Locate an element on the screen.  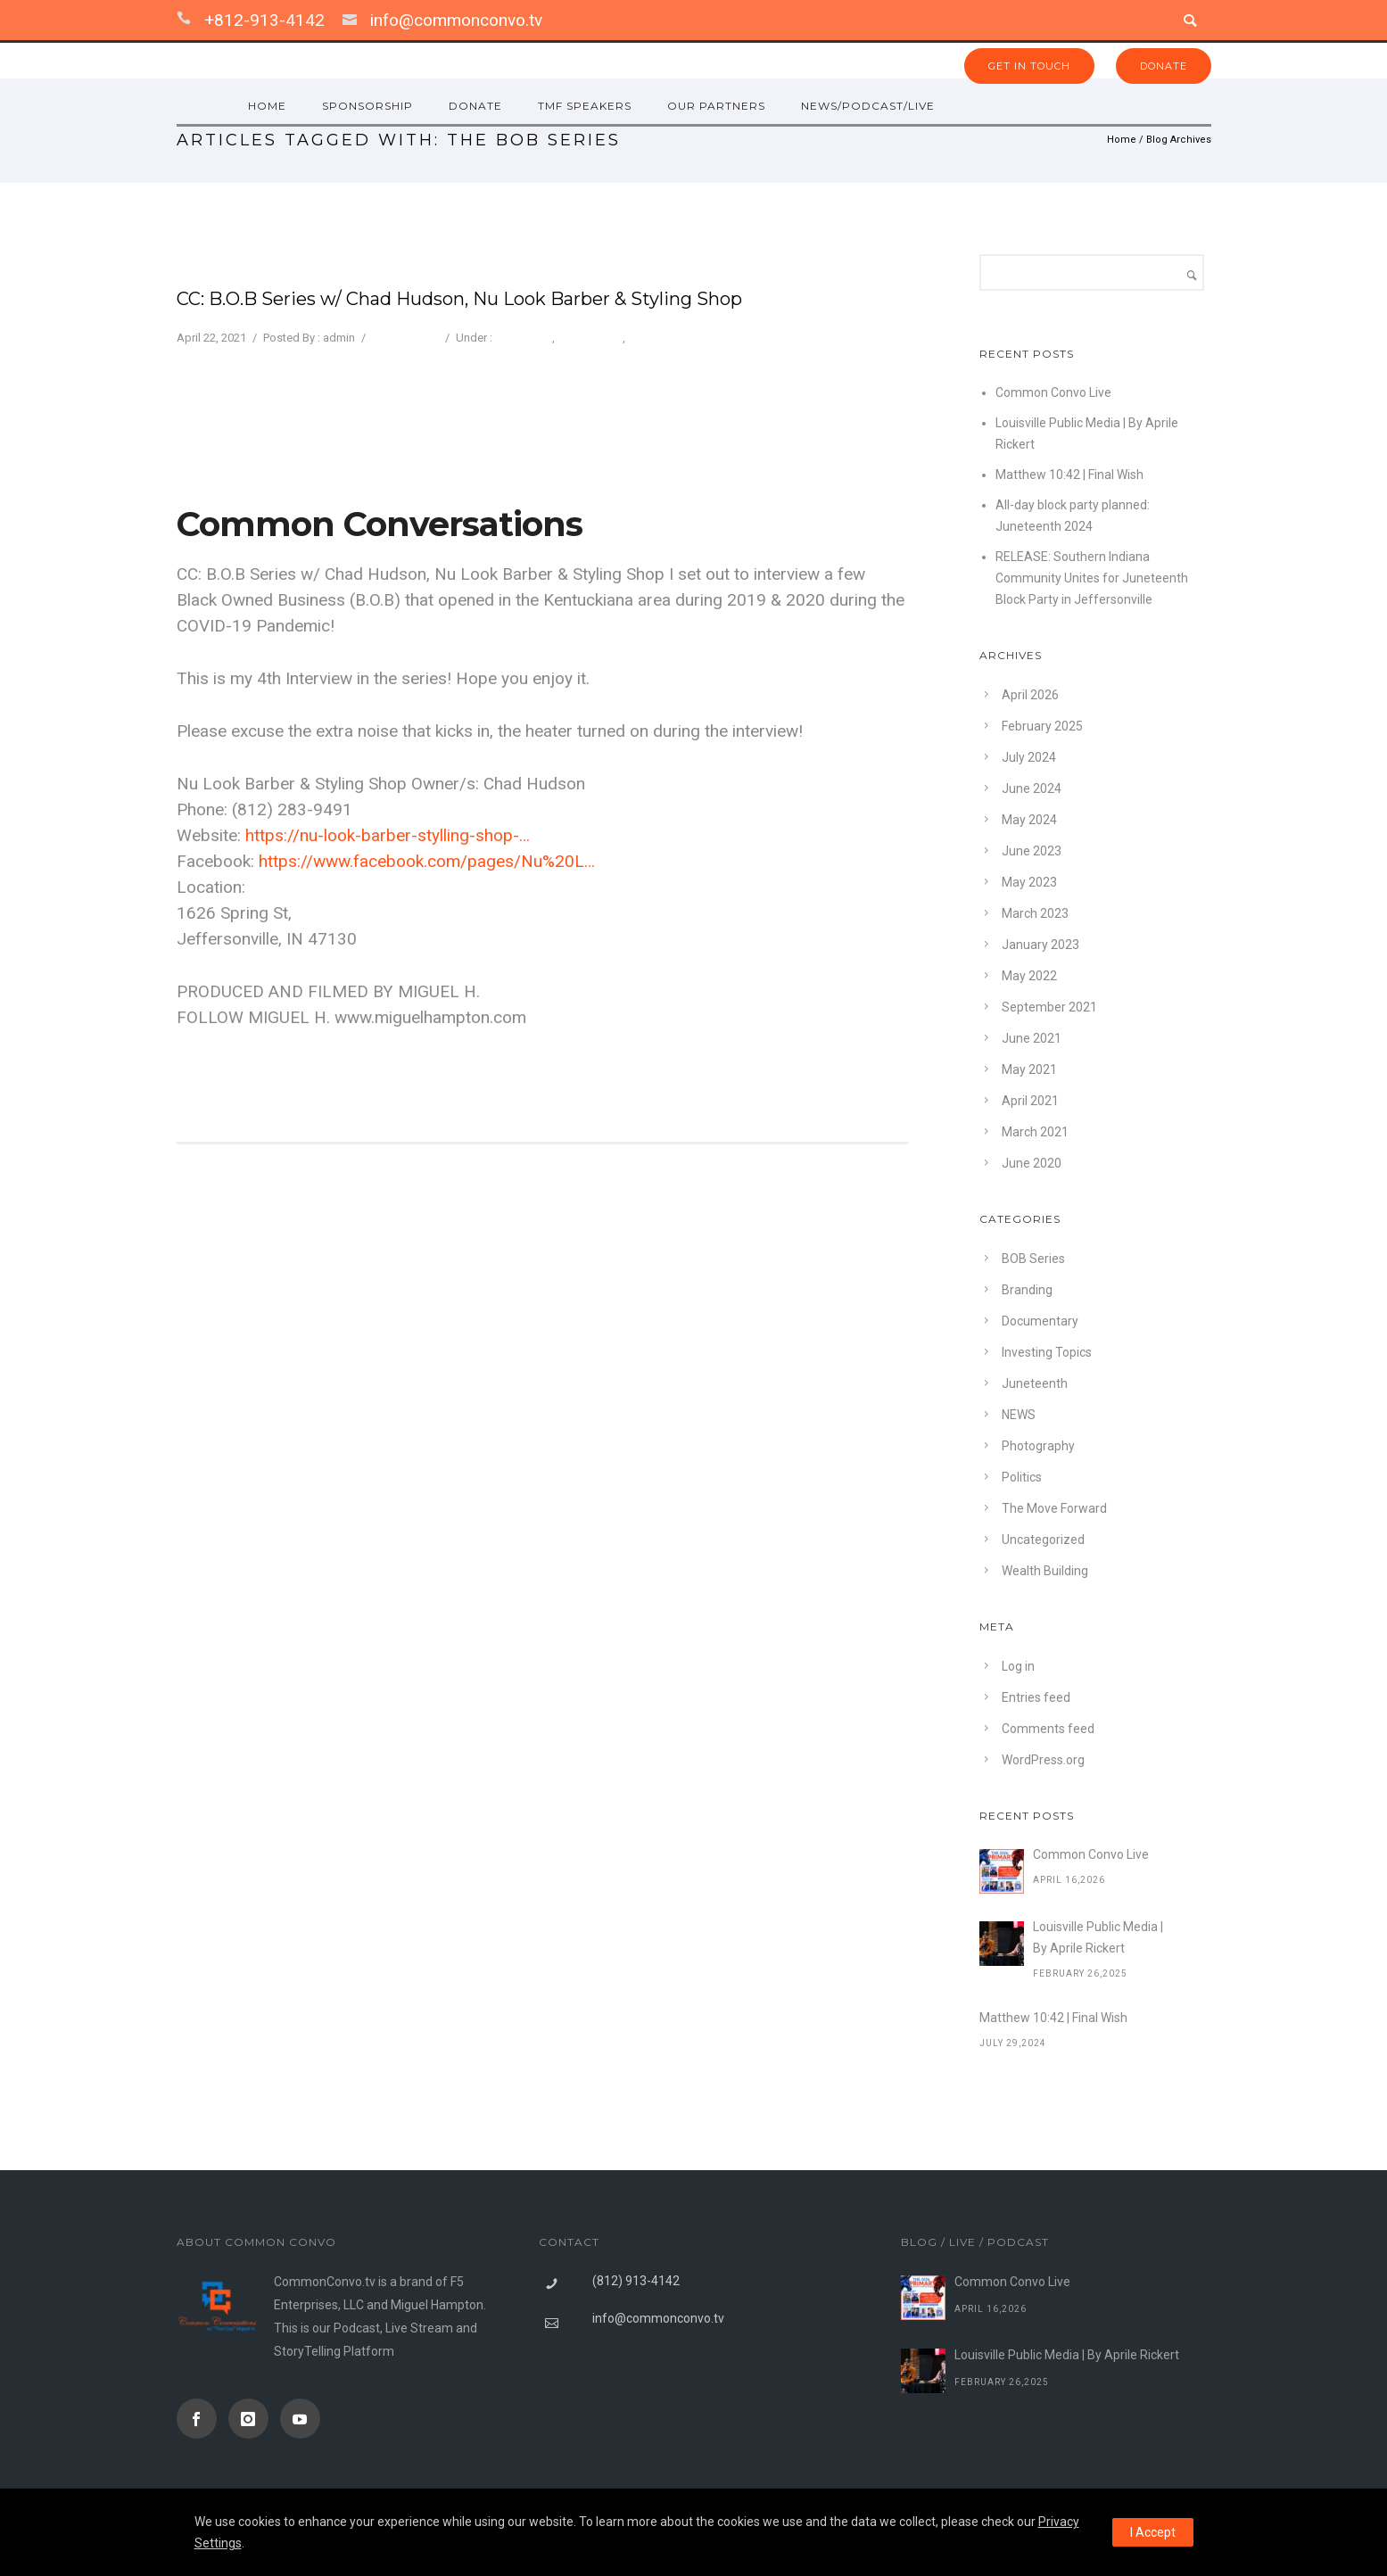
CC: B.O.B Series w/ Chad Hudson, Nu Look Barber & Styling Shop is located at coordinates (459, 299).